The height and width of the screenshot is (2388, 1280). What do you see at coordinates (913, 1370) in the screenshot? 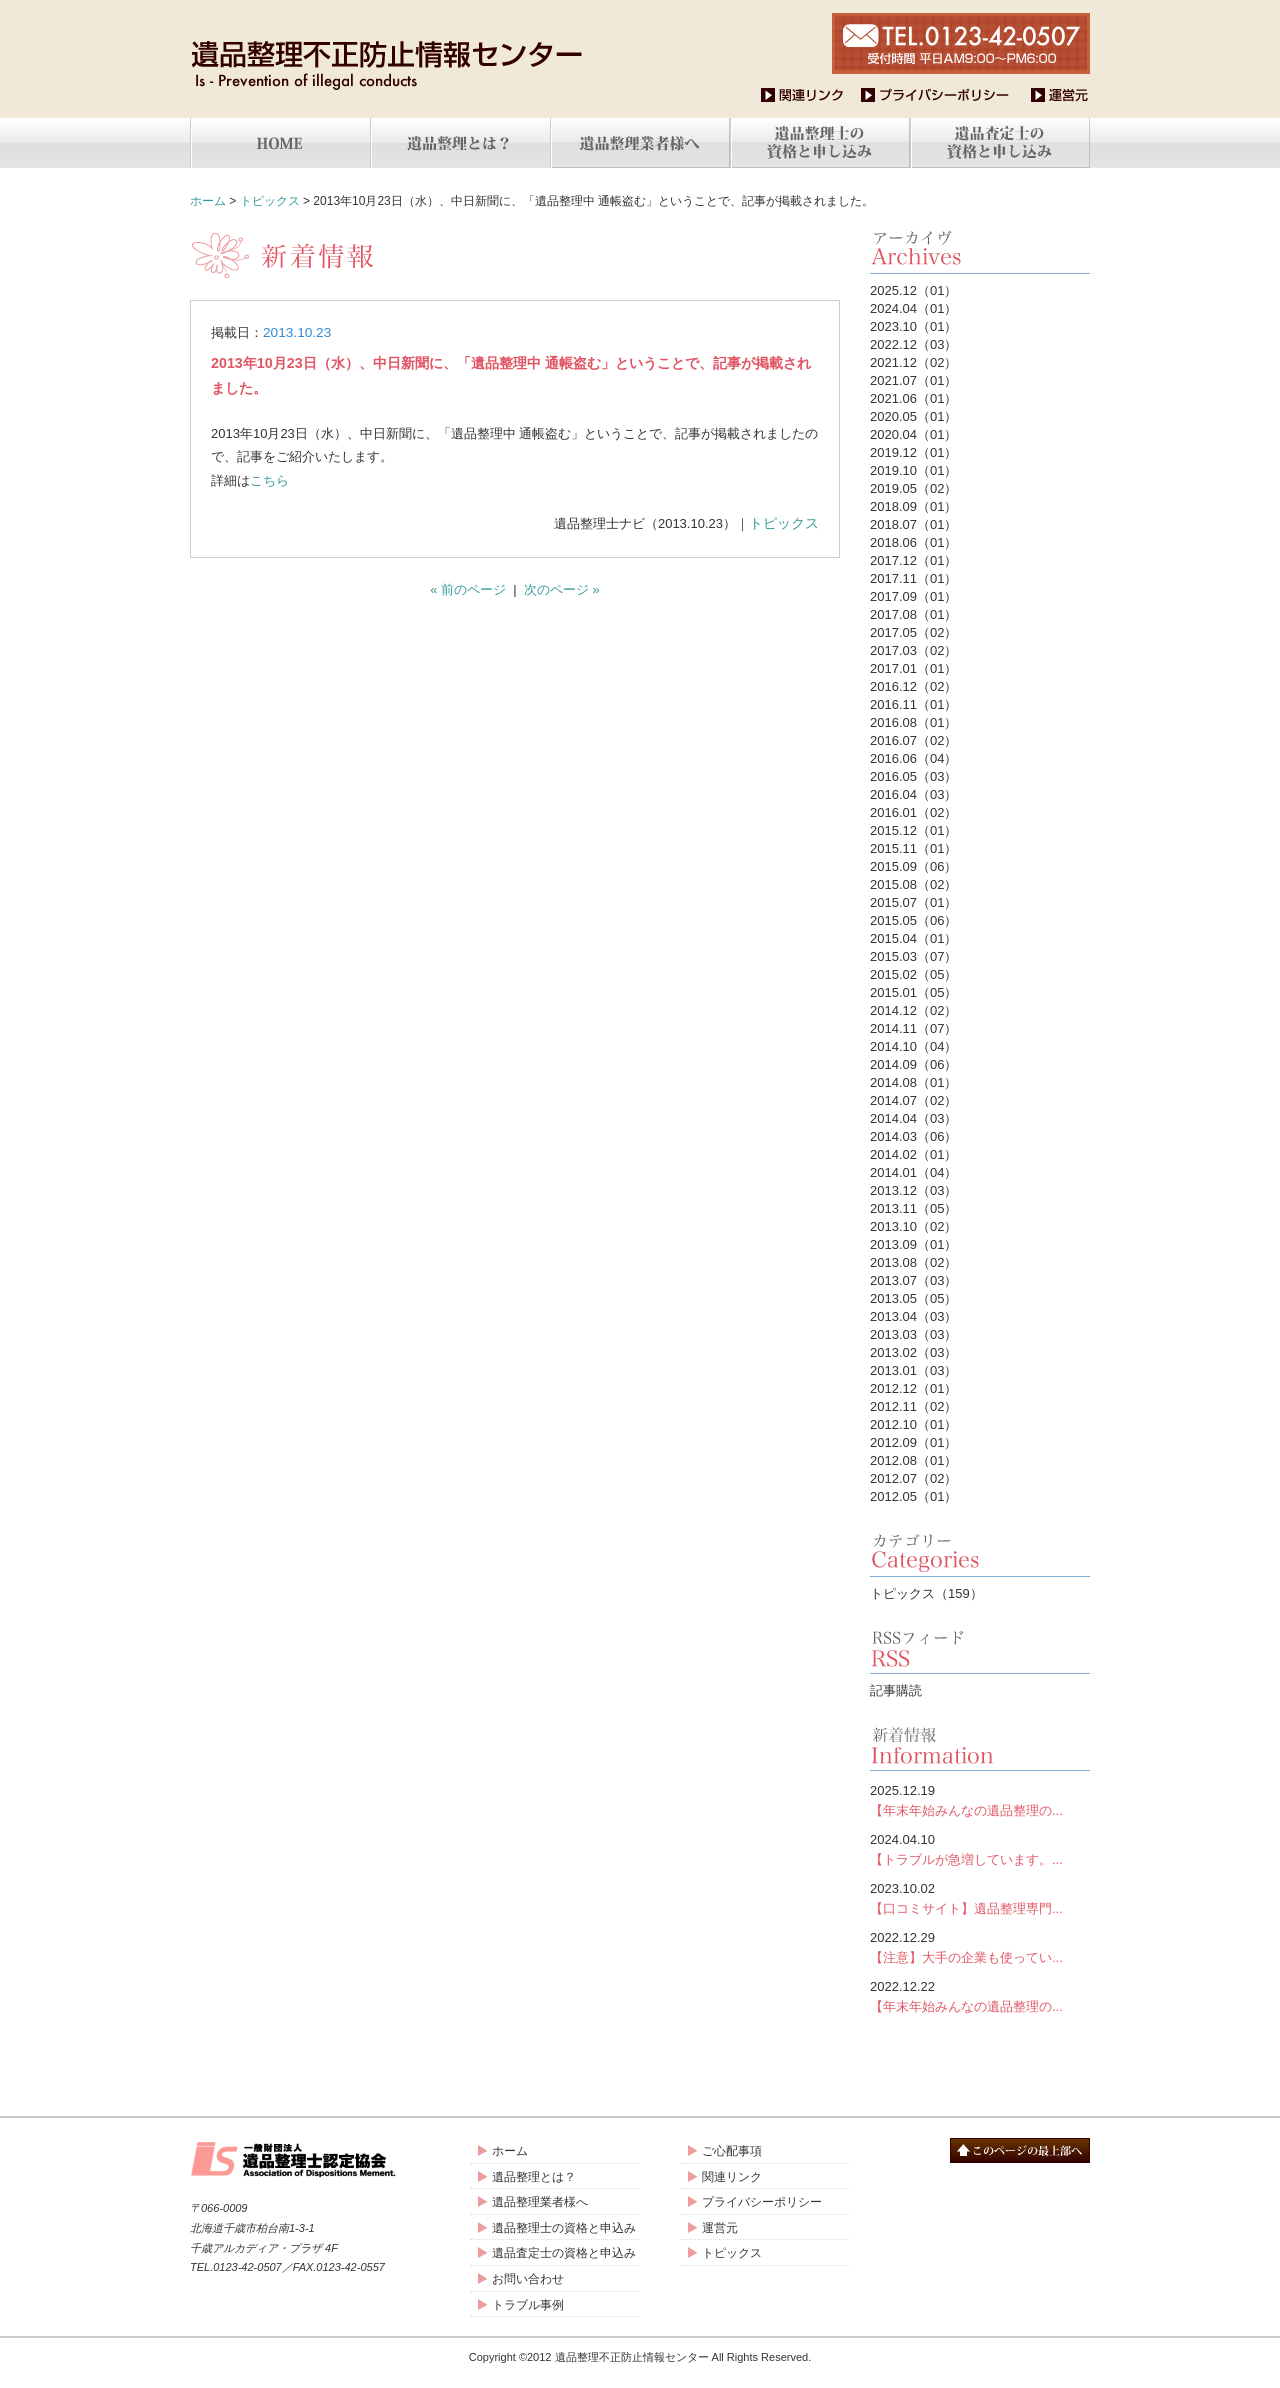
I see `2013.01（03）` at bounding box center [913, 1370].